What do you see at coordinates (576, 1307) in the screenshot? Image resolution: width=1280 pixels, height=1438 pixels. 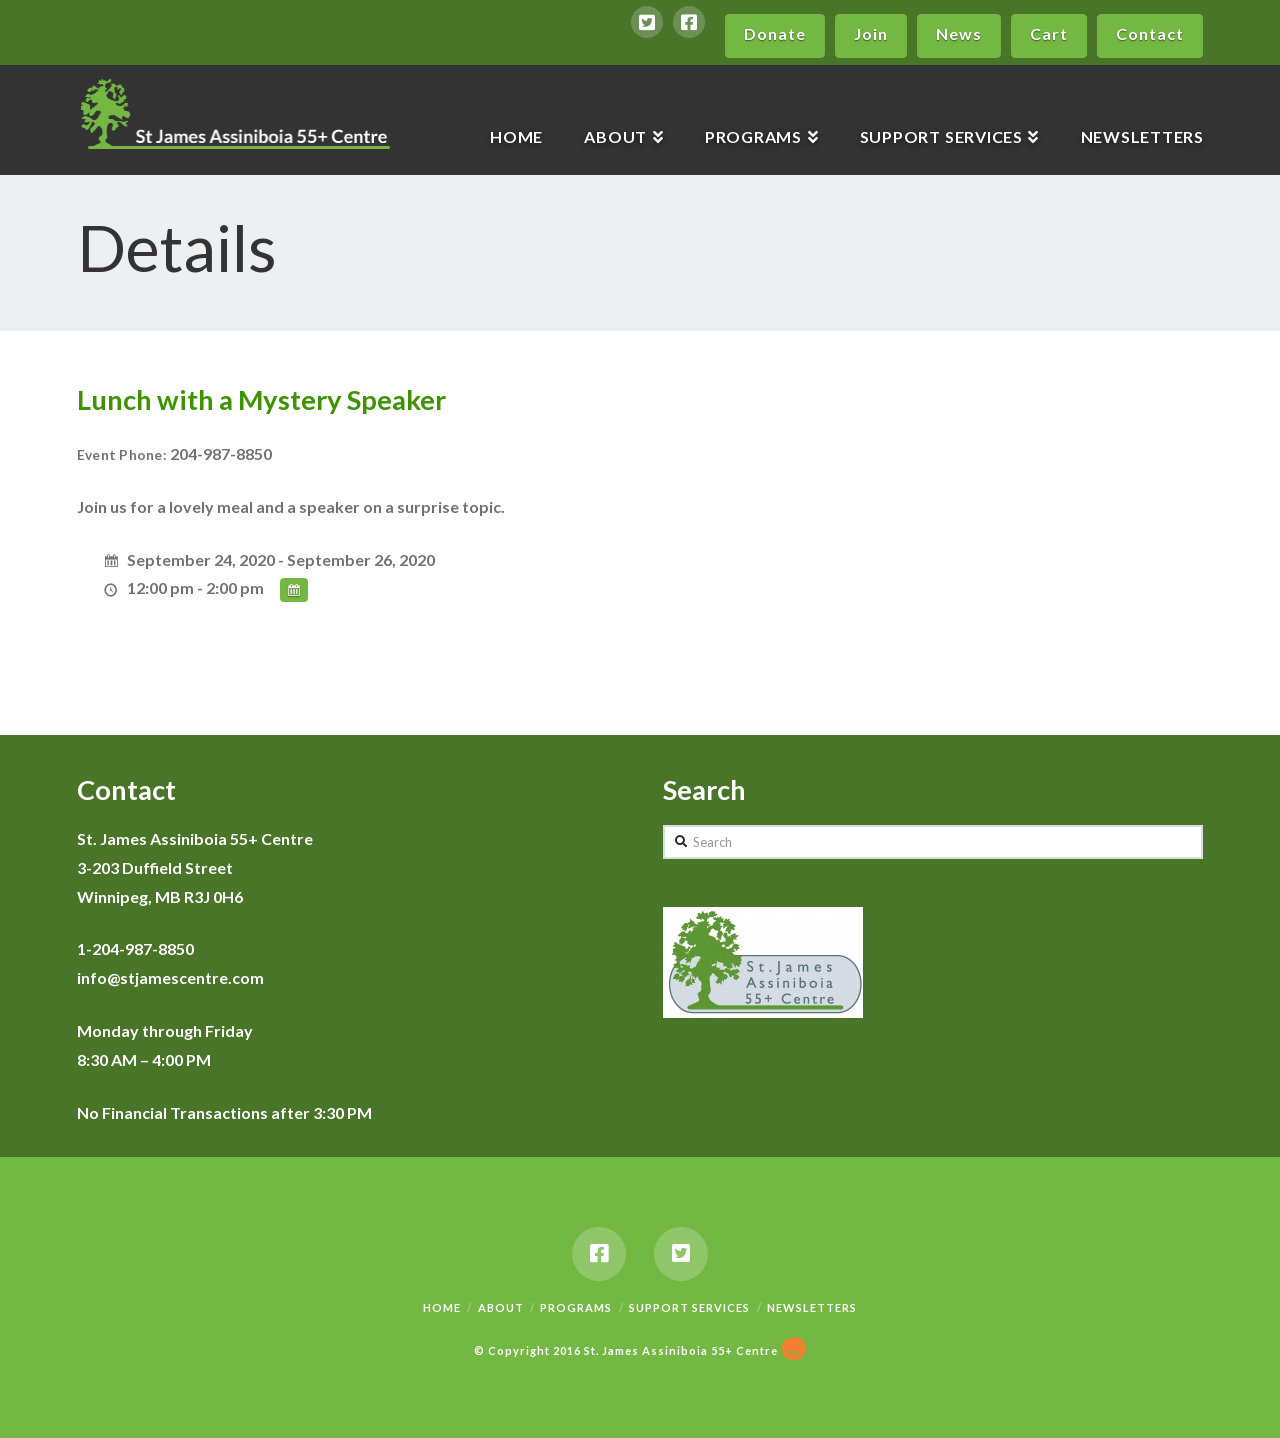 I see `Programs` at bounding box center [576, 1307].